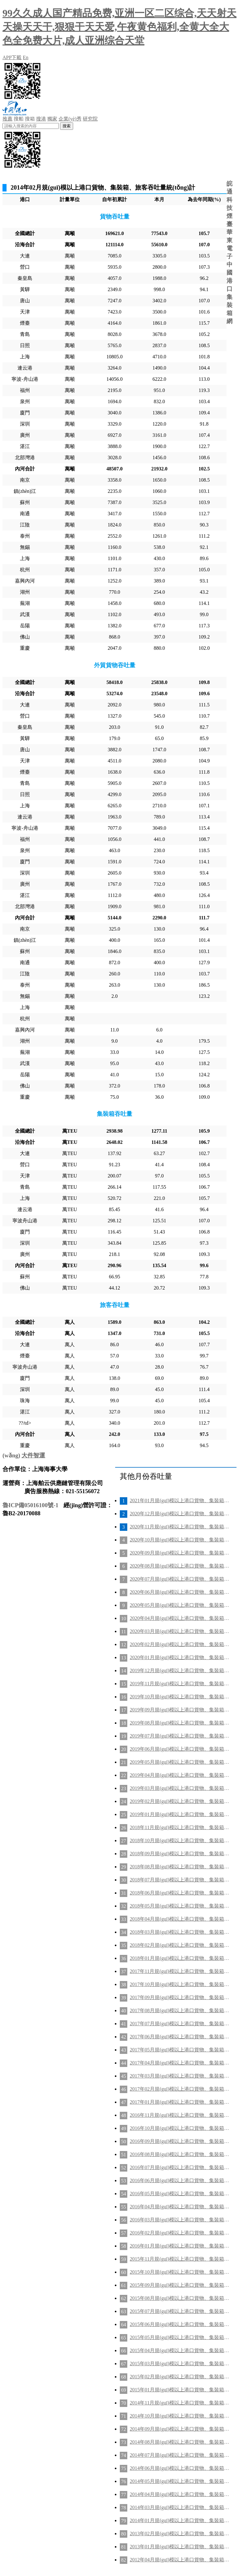 The height and width of the screenshot is (2576, 239). Describe the element at coordinates (179, 2010) in the screenshot. I see `2017年08月規(guī)模以上港口貨物、集裝箱、旅客吞吐量` at that location.